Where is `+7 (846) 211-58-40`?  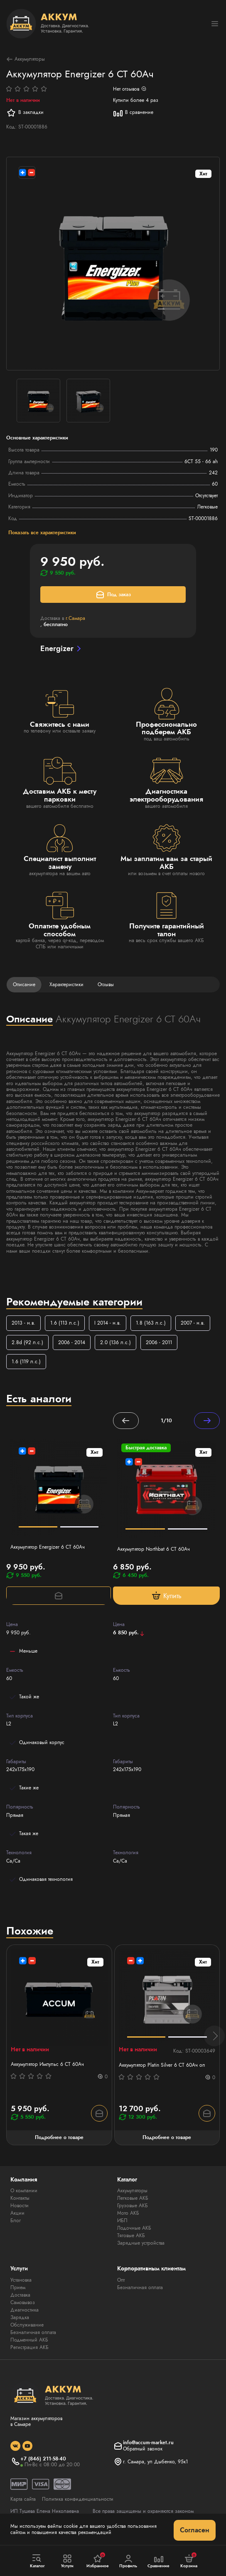 +7 (846) 211-58-40 is located at coordinates (43, 2459).